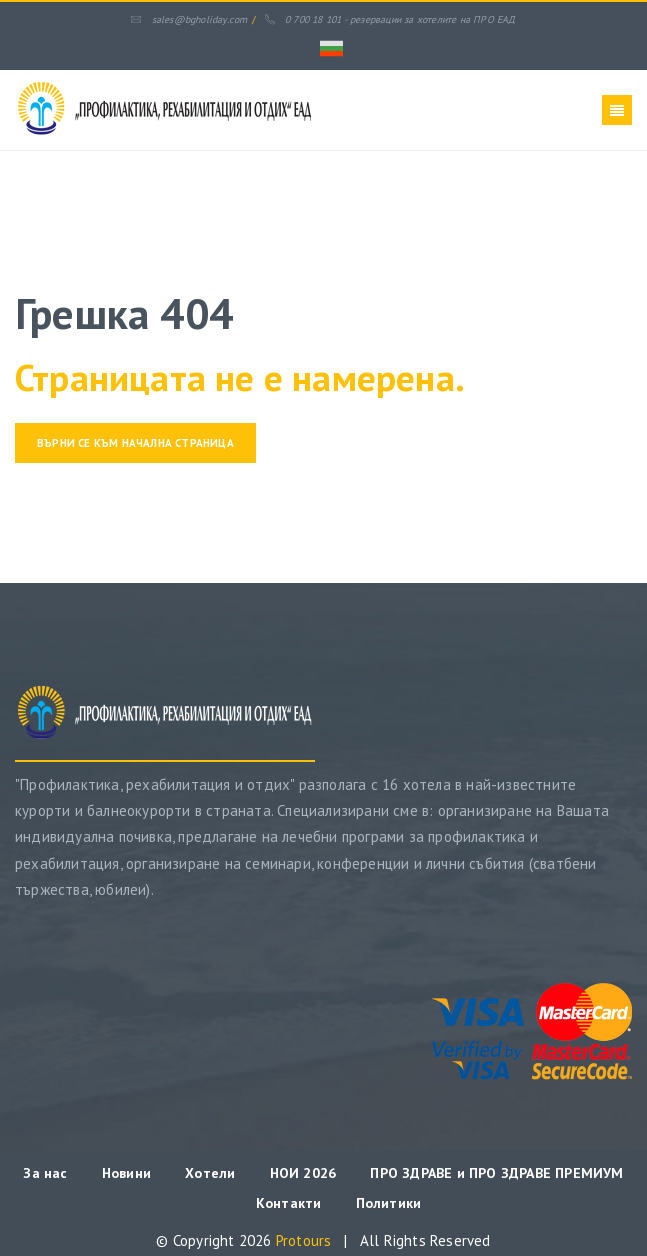  What do you see at coordinates (390, 19) in the screenshot?
I see `0 700 18 101 - резервации за хотелите на ПРО ЕАД` at bounding box center [390, 19].